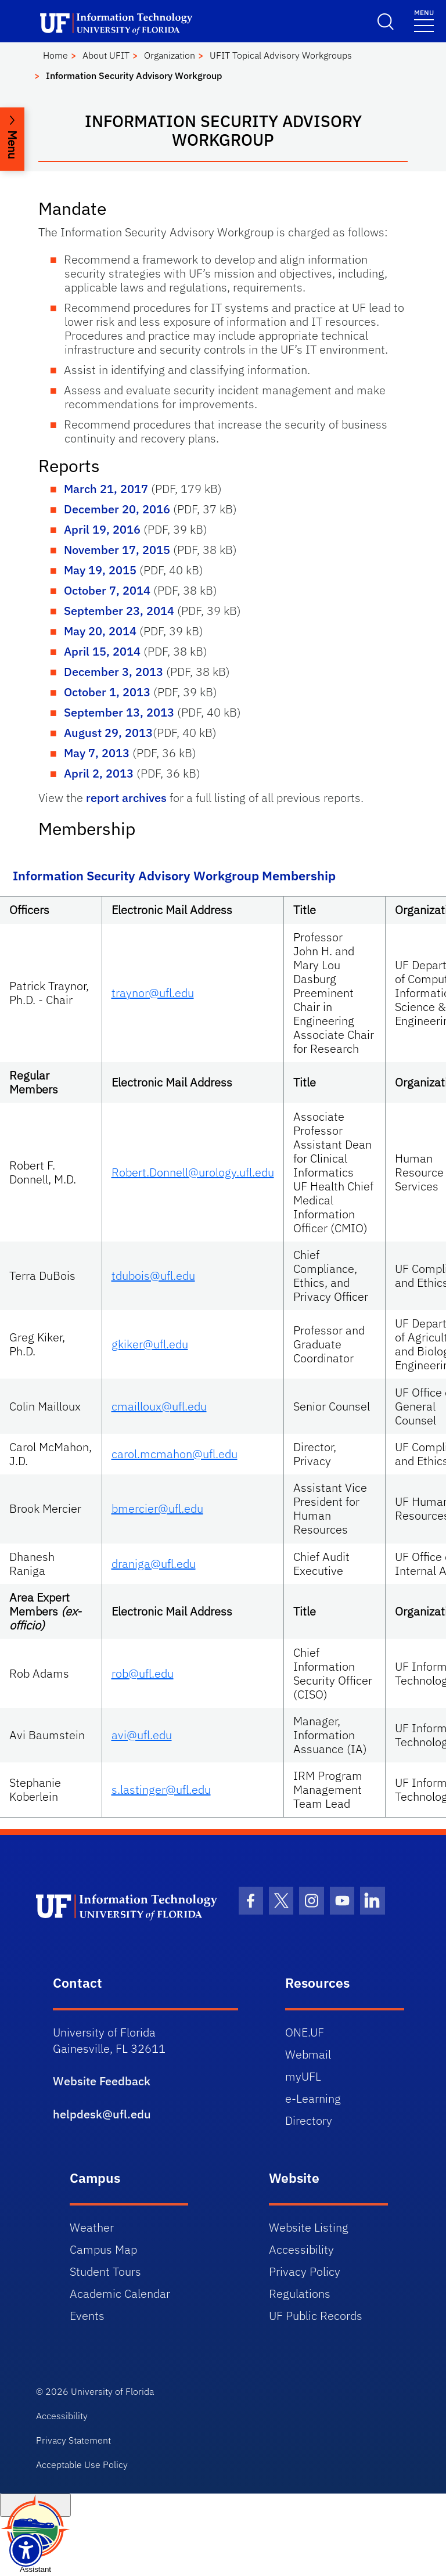  I want to click on Home, so click(55, 55).